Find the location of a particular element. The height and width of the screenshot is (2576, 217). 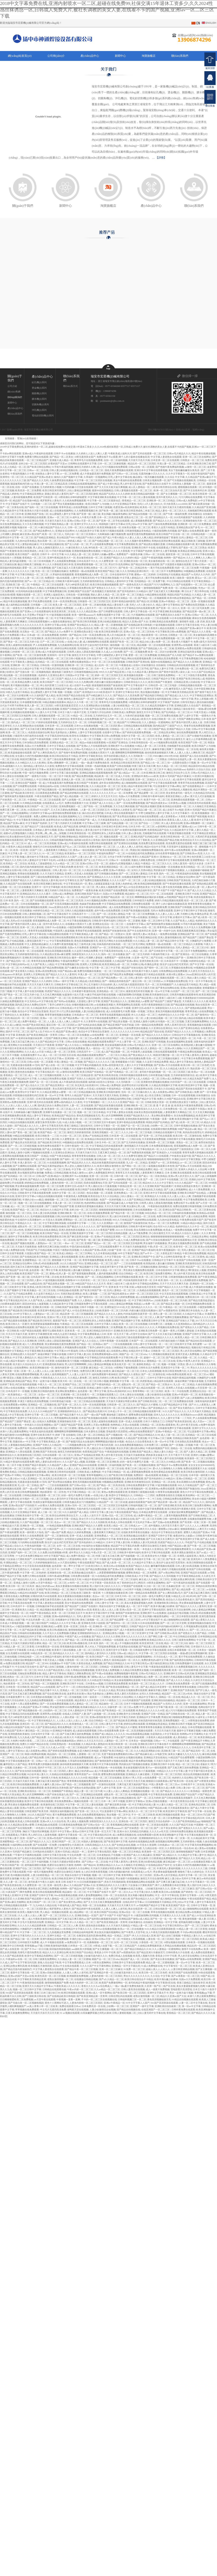

久久久国产亚洲精品日韩欧美高潮 is located at coordinates (139, 1199).